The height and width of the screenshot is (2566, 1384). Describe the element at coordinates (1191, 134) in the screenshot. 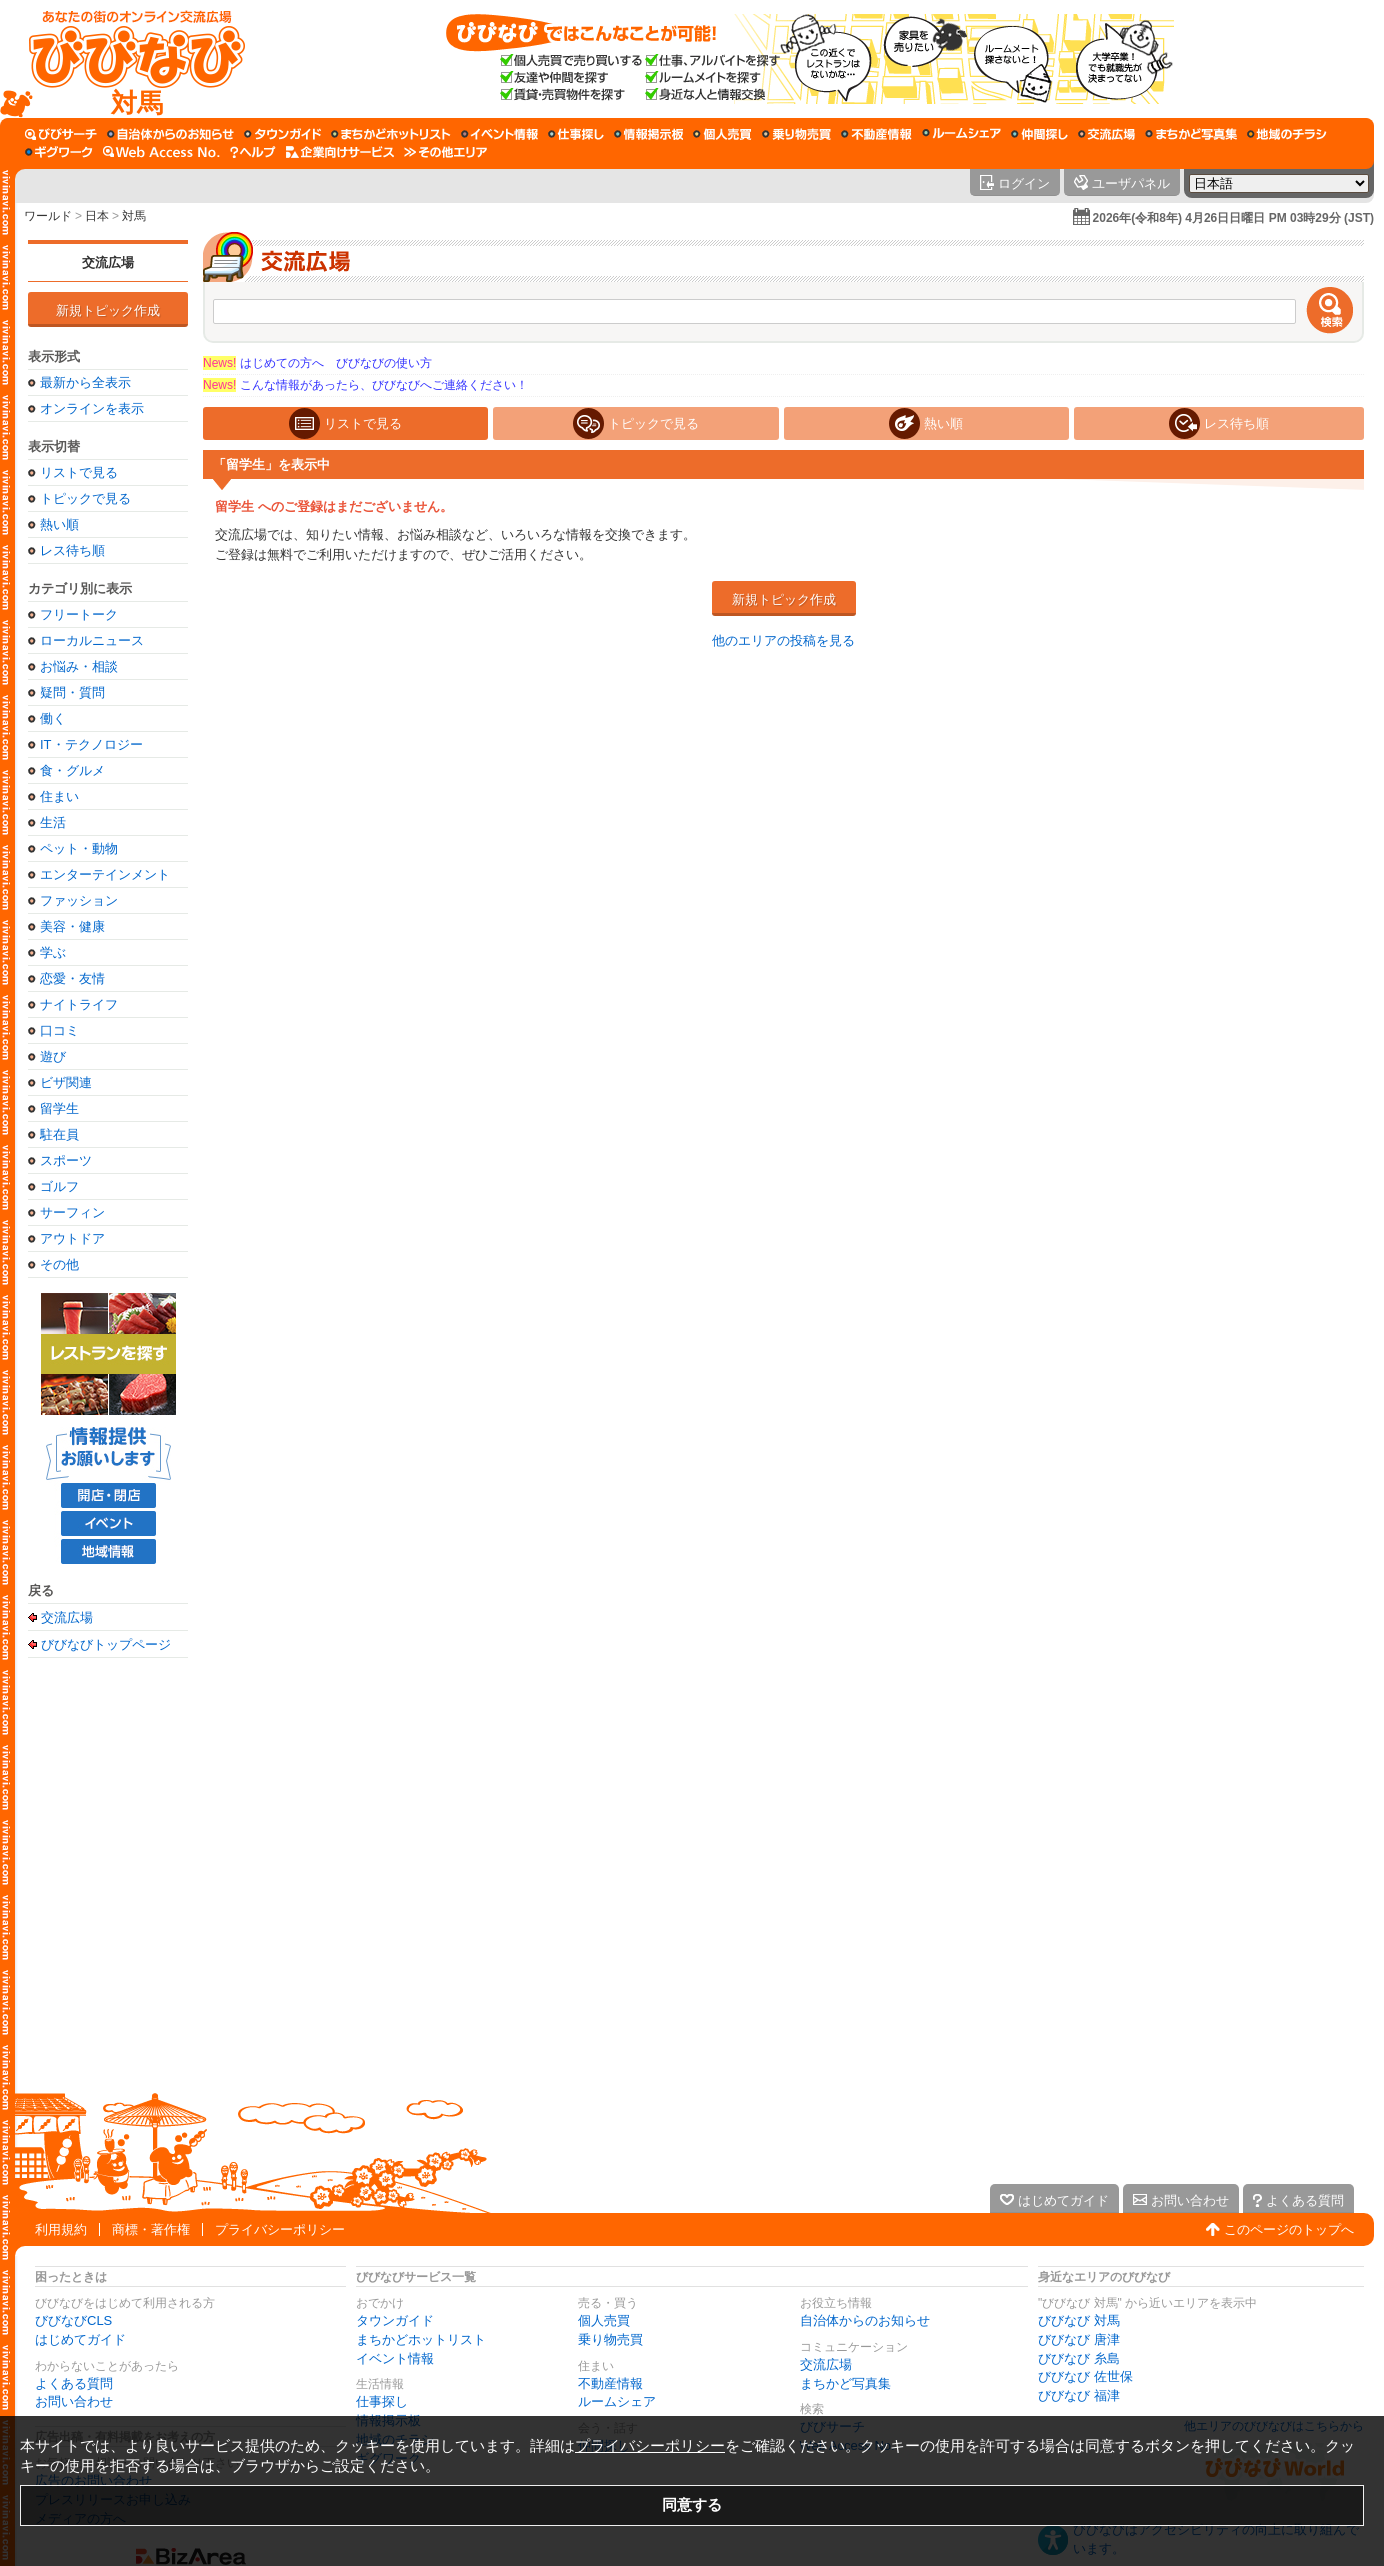

I see `[まちかど写真集]` at that location.